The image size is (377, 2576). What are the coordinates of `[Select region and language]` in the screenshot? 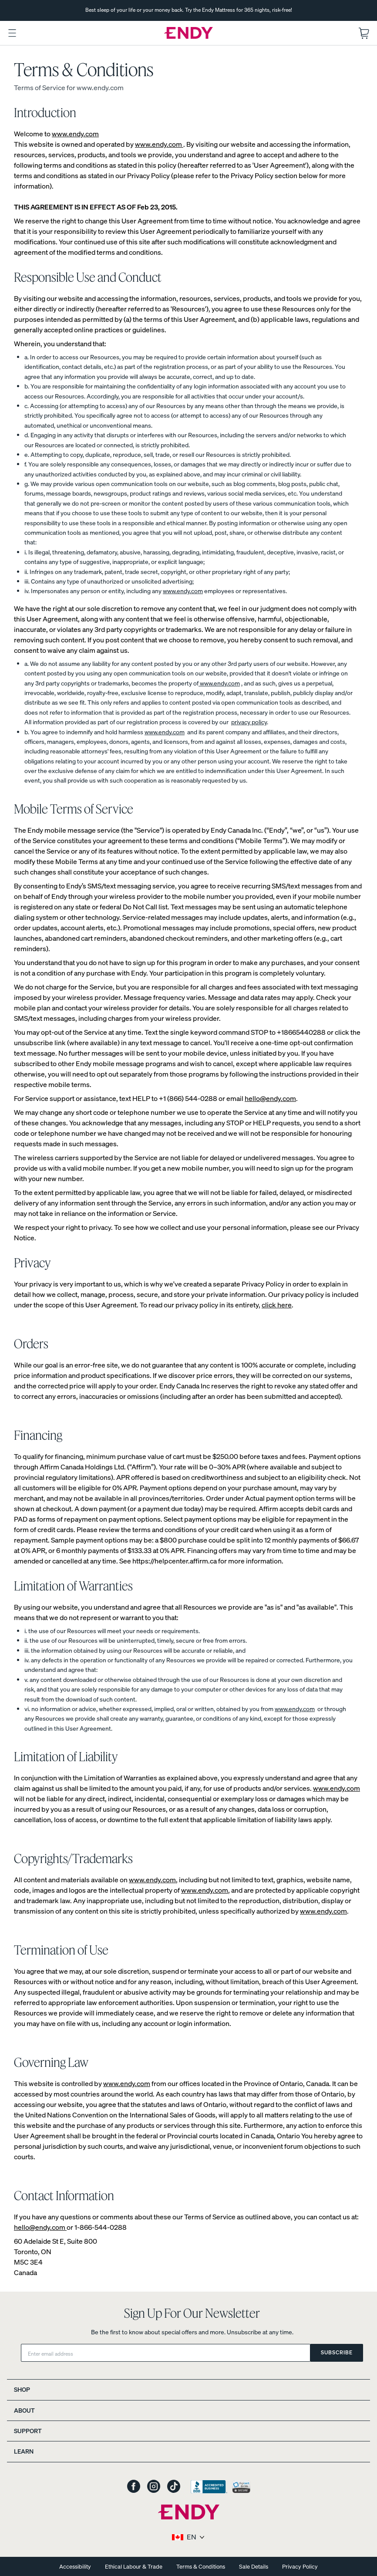 It's located at (188, 2536).